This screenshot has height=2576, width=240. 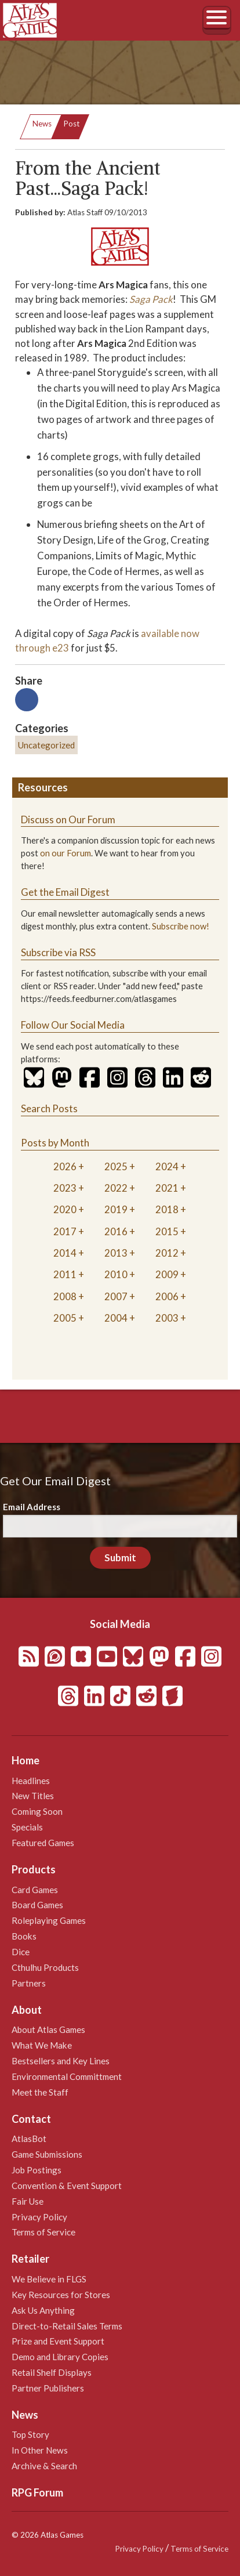 I want to click on What We Make, so click(x=42, y=2045).